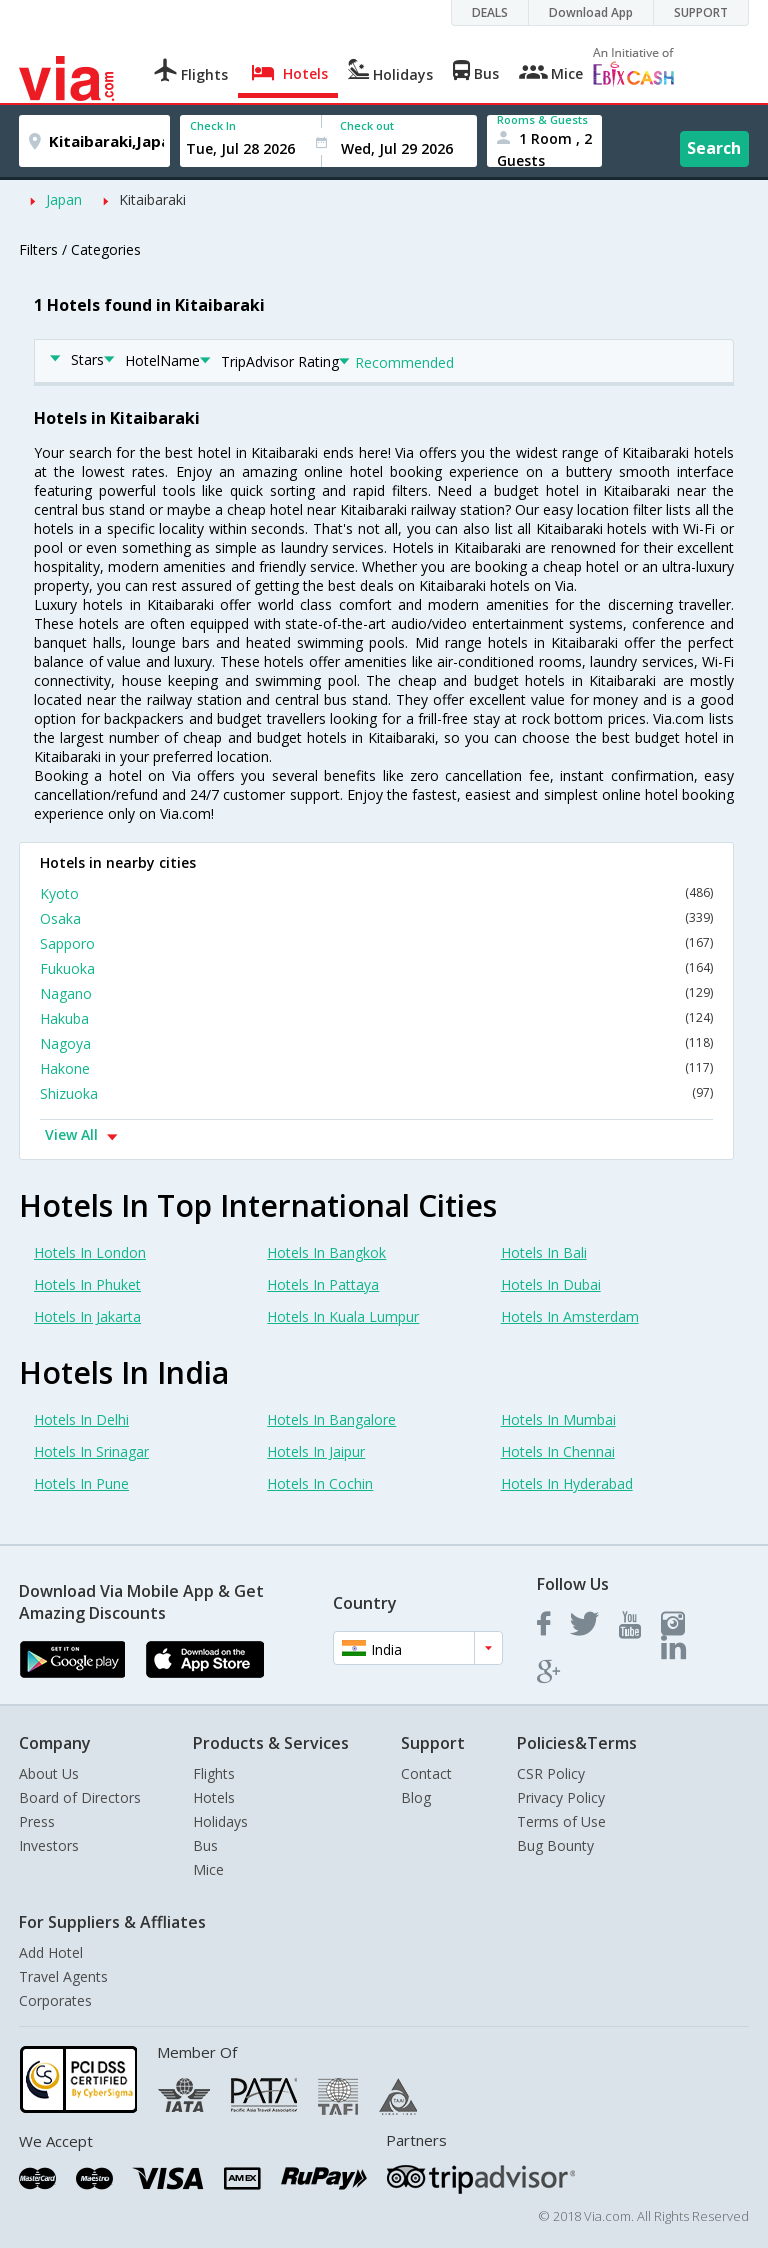 The width and height of the screenshot is (768, 2248). I want to click on Travel Agents, so click(63, 1976).